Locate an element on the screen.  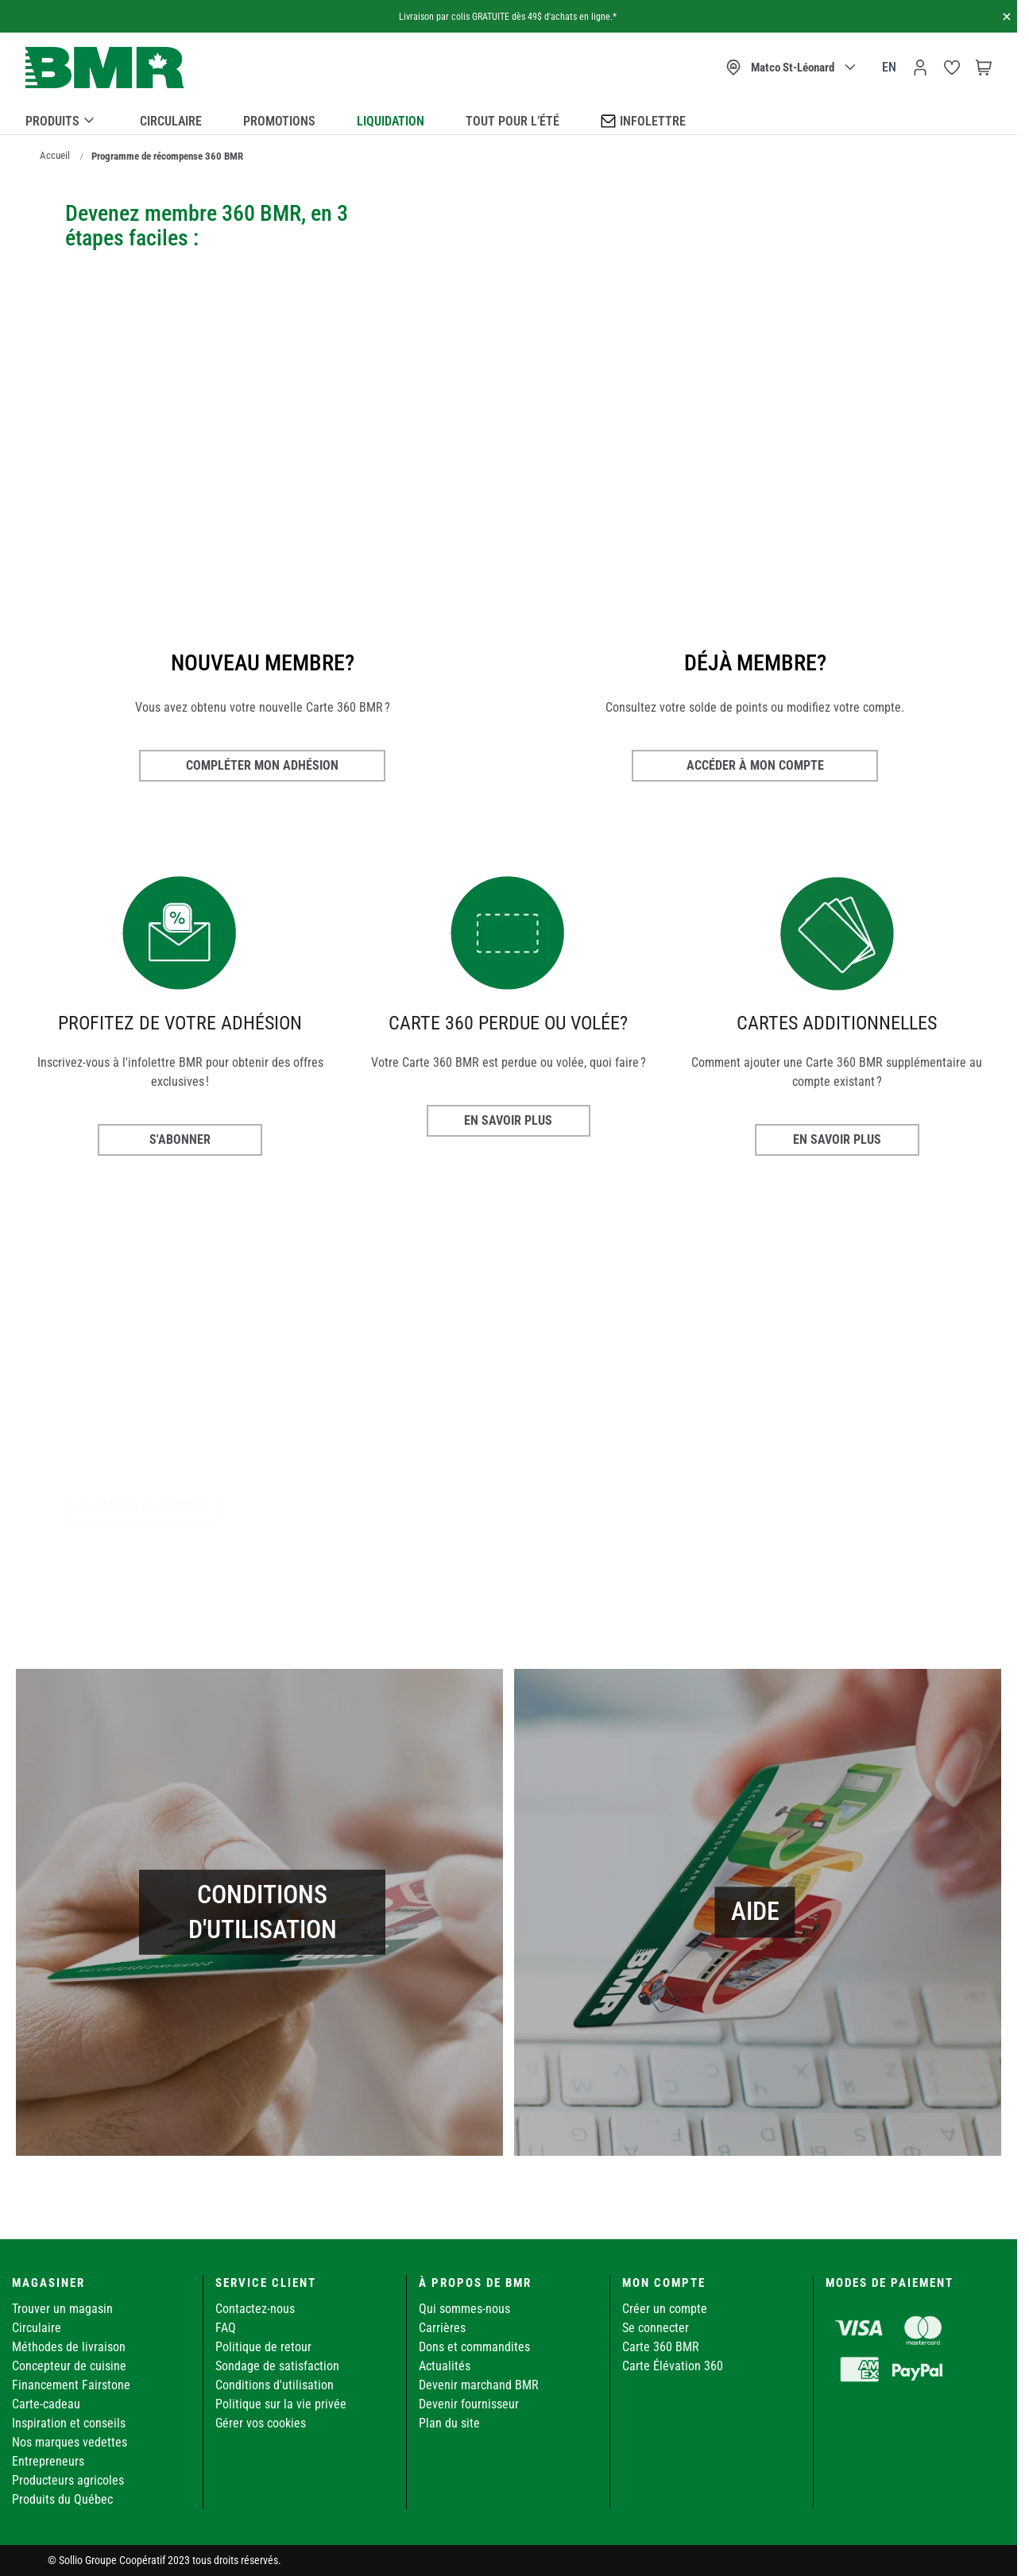
Promotions is located at coordinates (279, 121).